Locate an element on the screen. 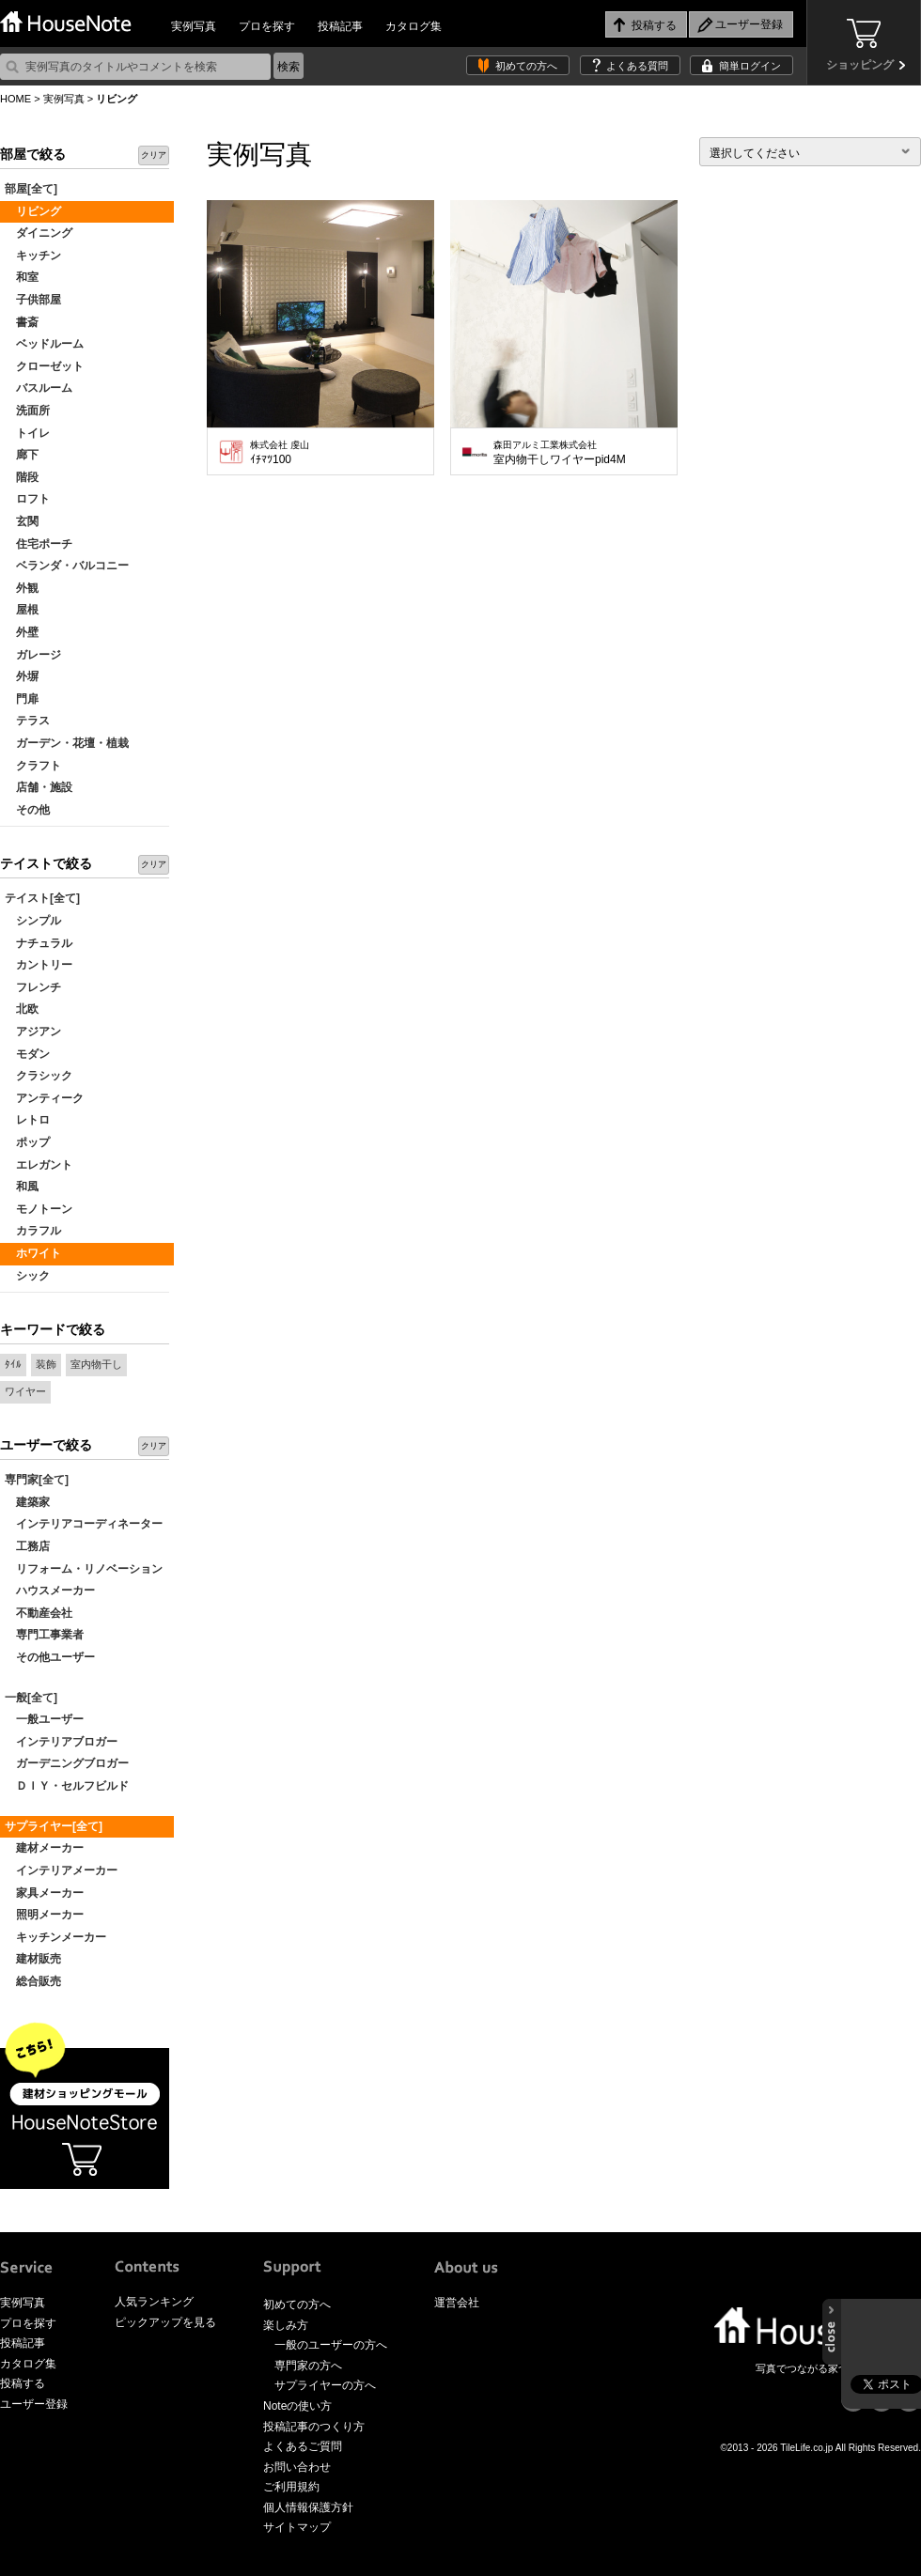  アジアン is located at coordinates (33, 1031).